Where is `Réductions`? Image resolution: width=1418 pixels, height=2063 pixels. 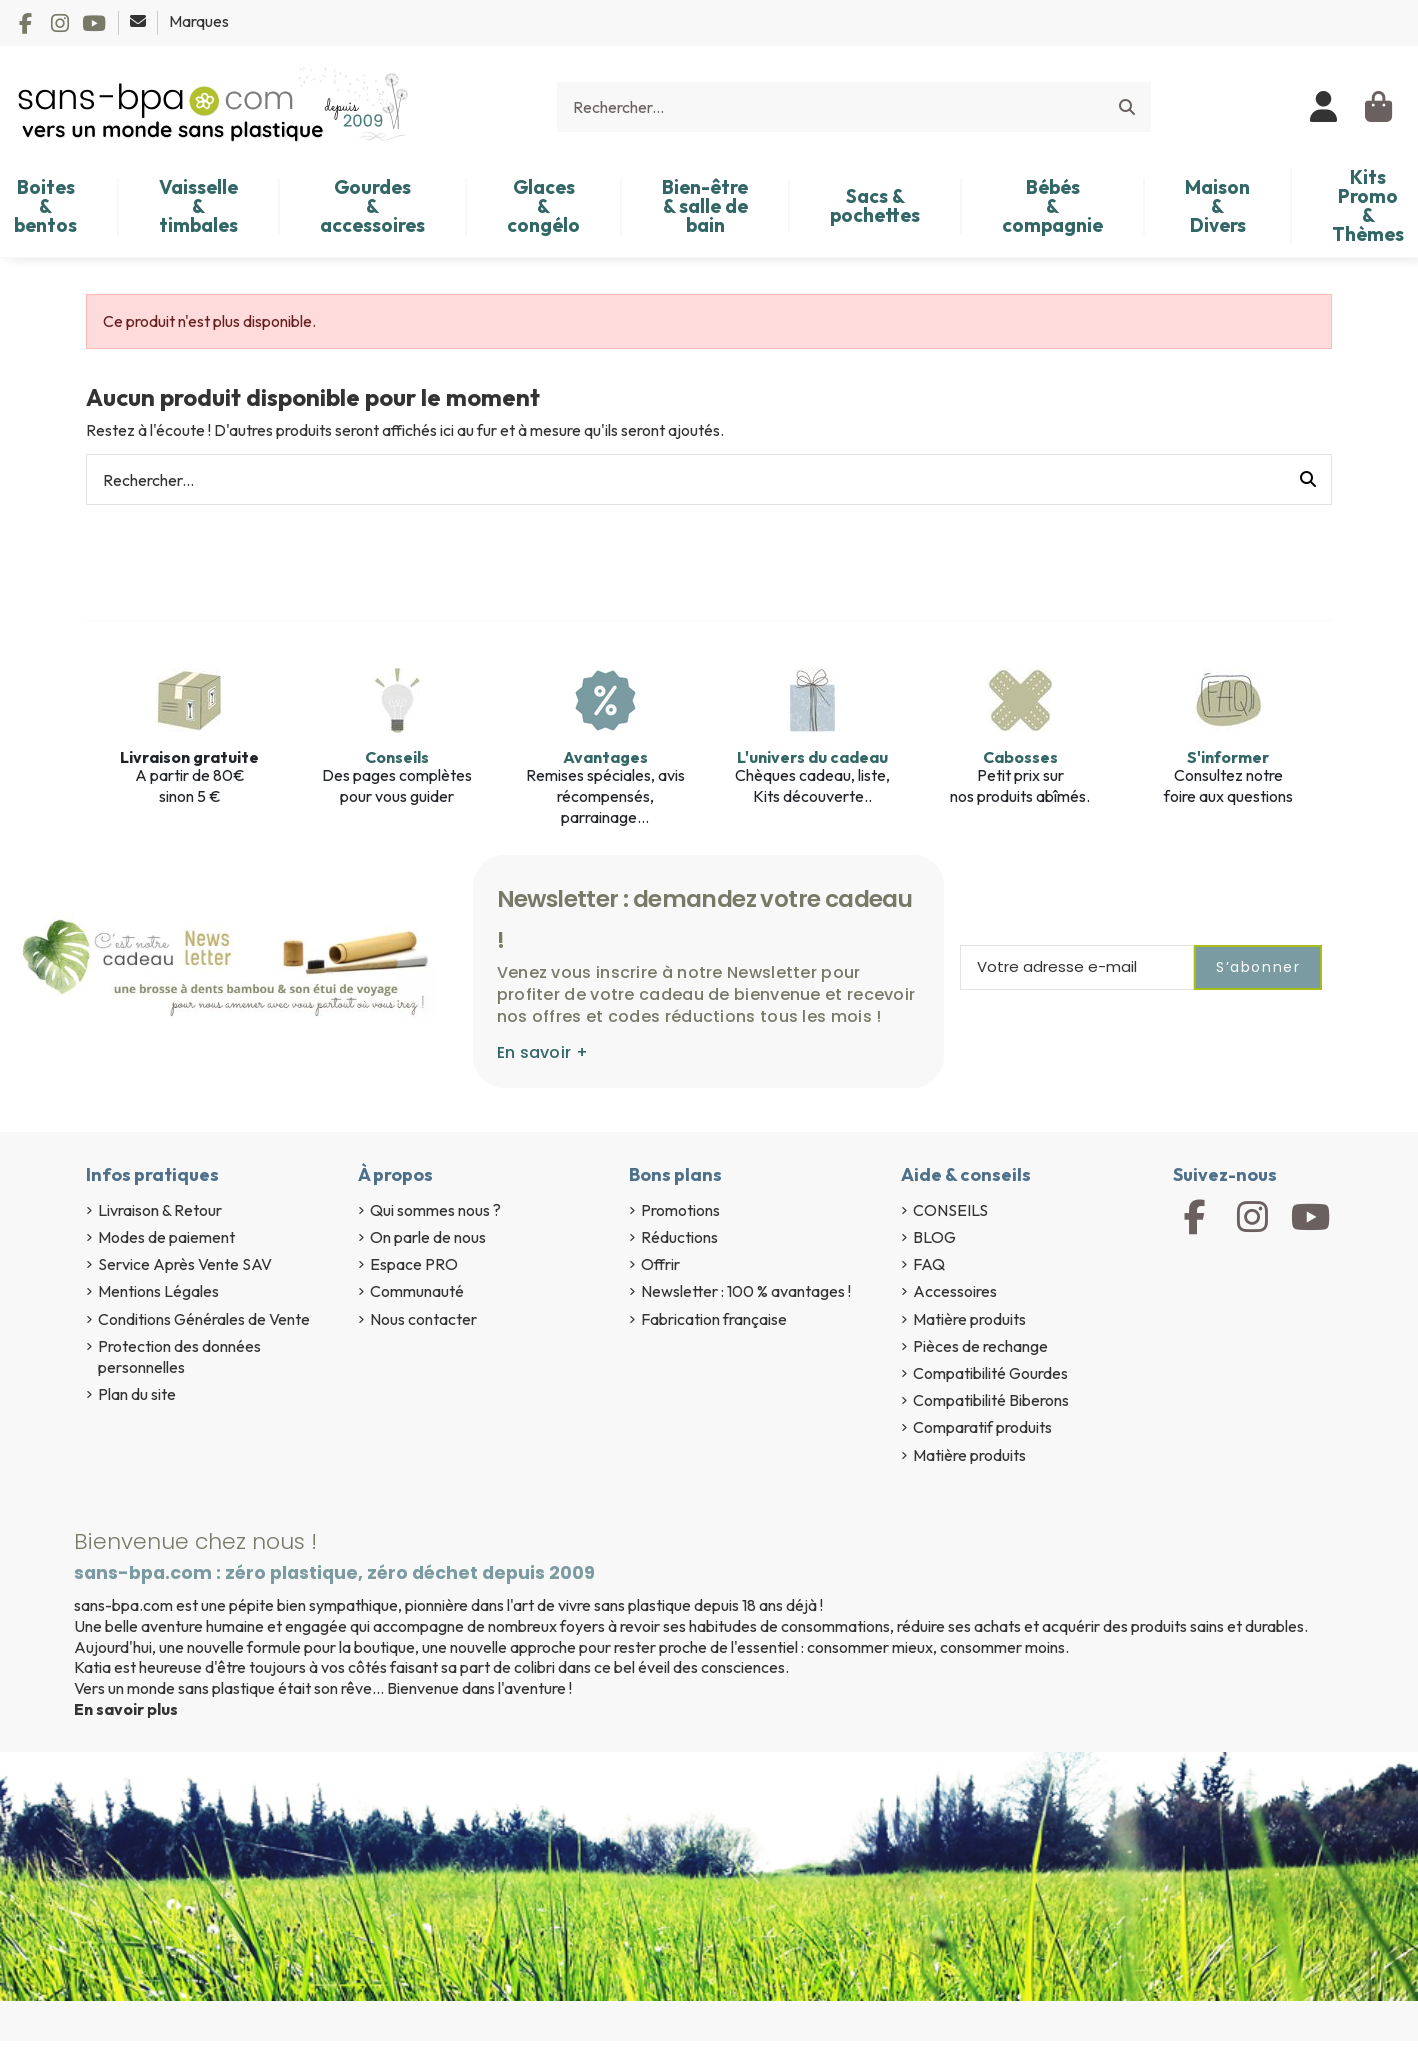 Réductions is located at coordinates (679, 1237).